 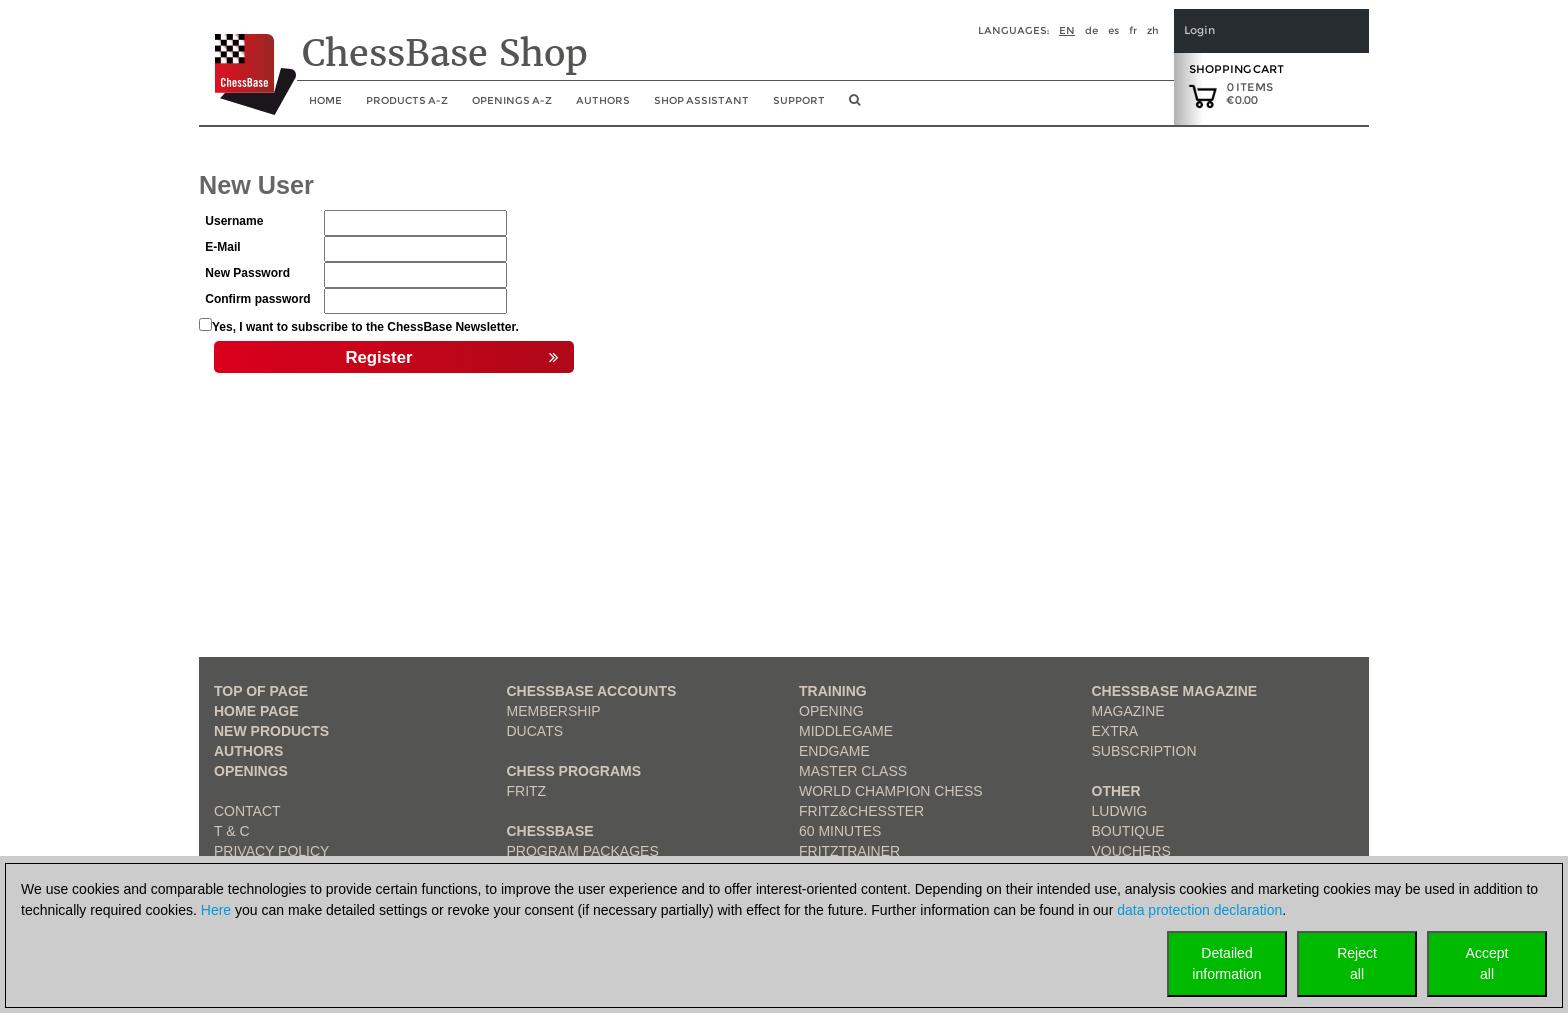 What do you see at coordinates (535, 731) in the screenshot?
I see `Ducats` at bounding box center [535, 731].